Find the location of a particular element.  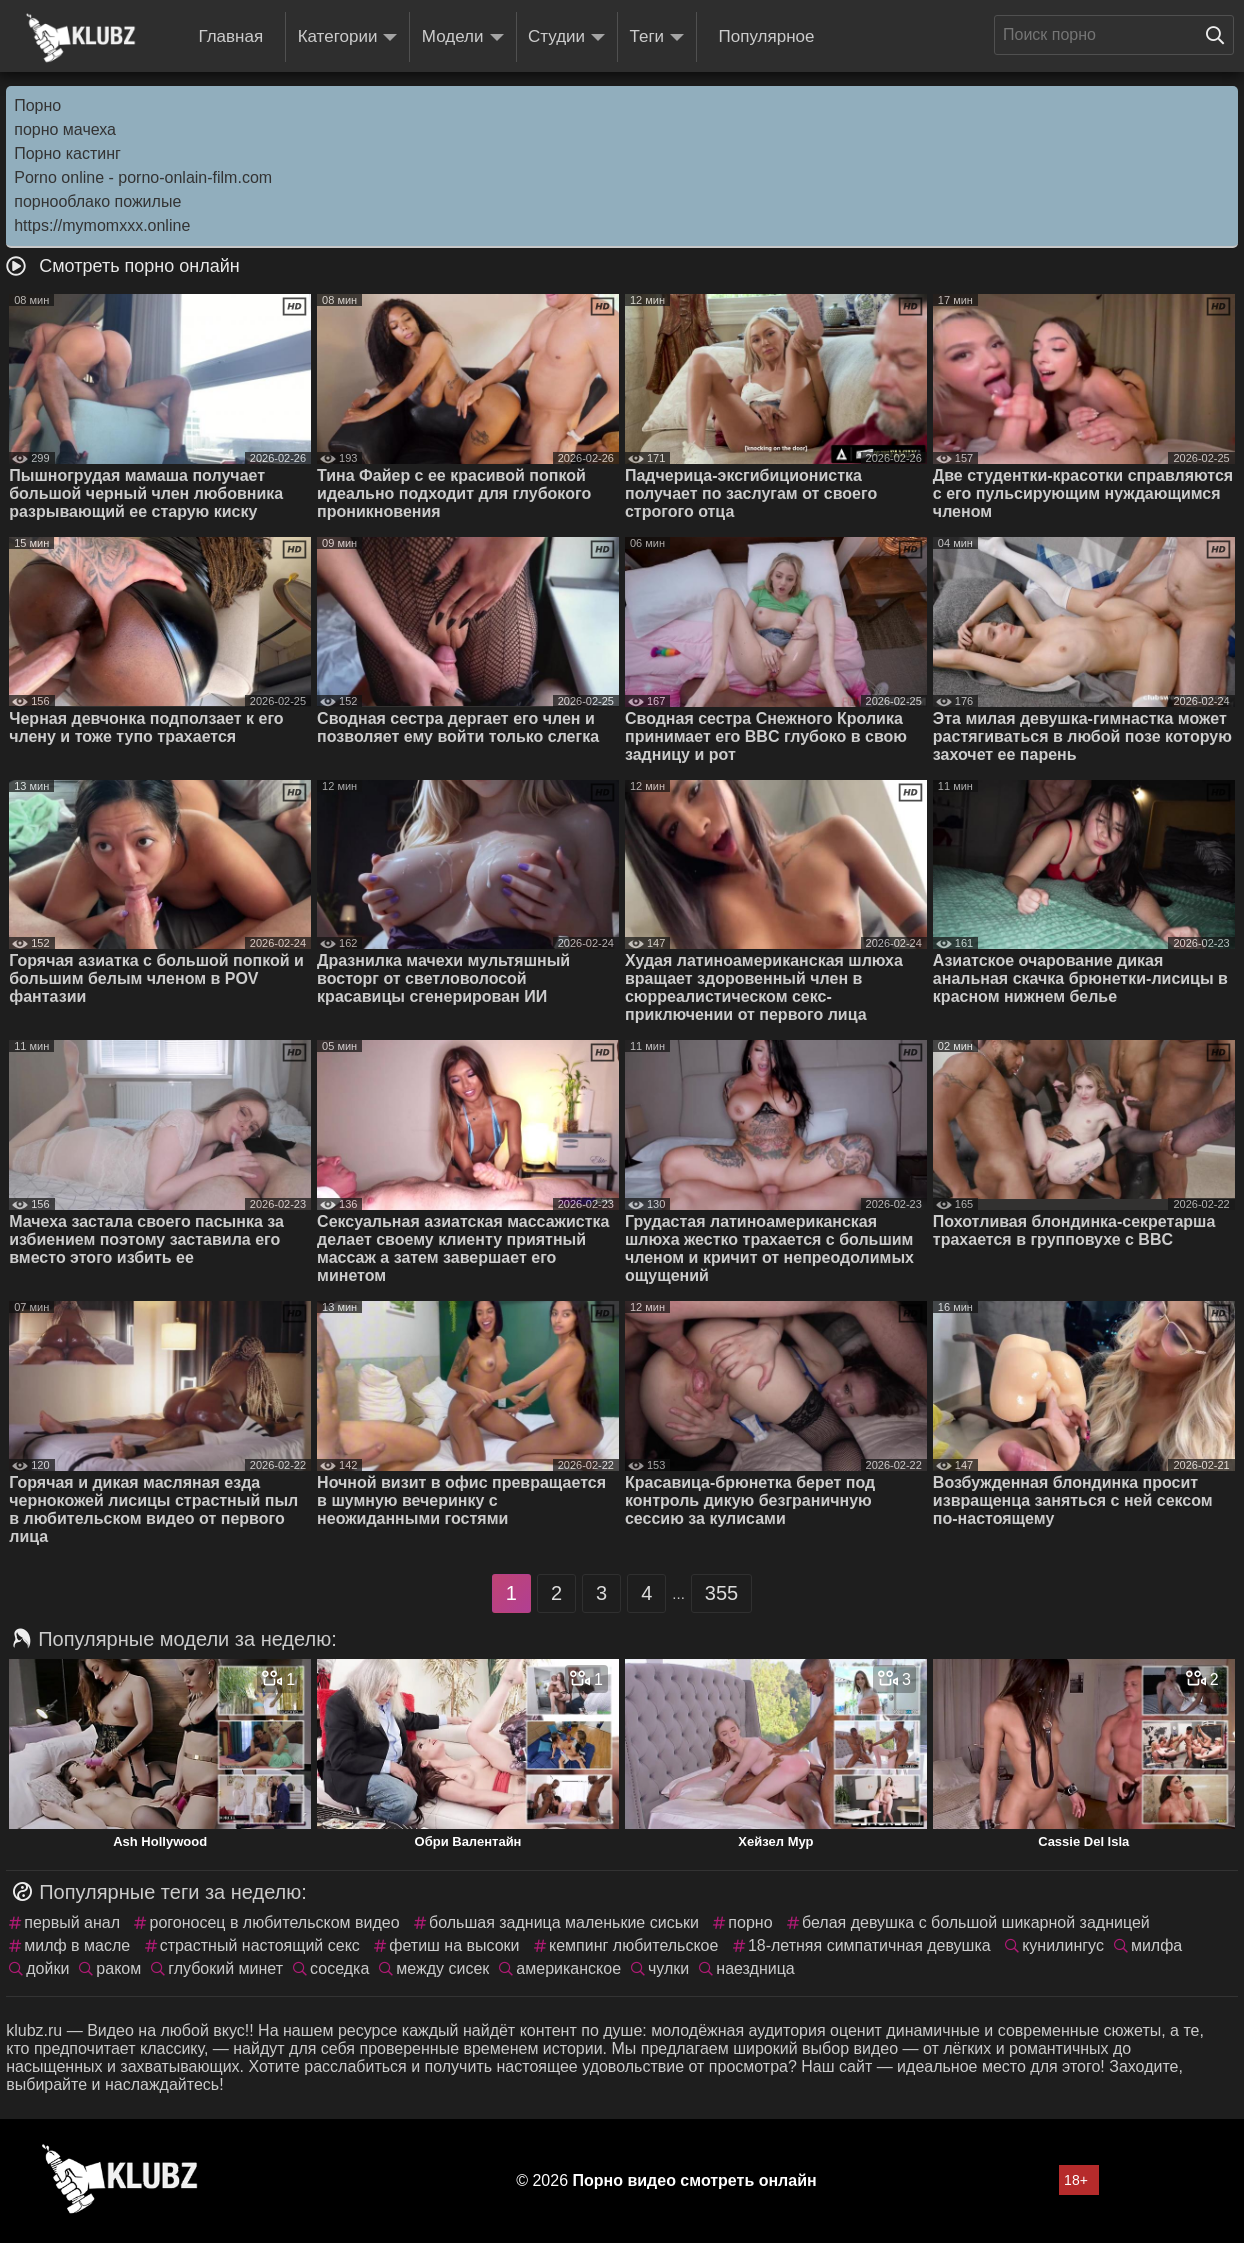

Категории is located at coordinates (348, 37).